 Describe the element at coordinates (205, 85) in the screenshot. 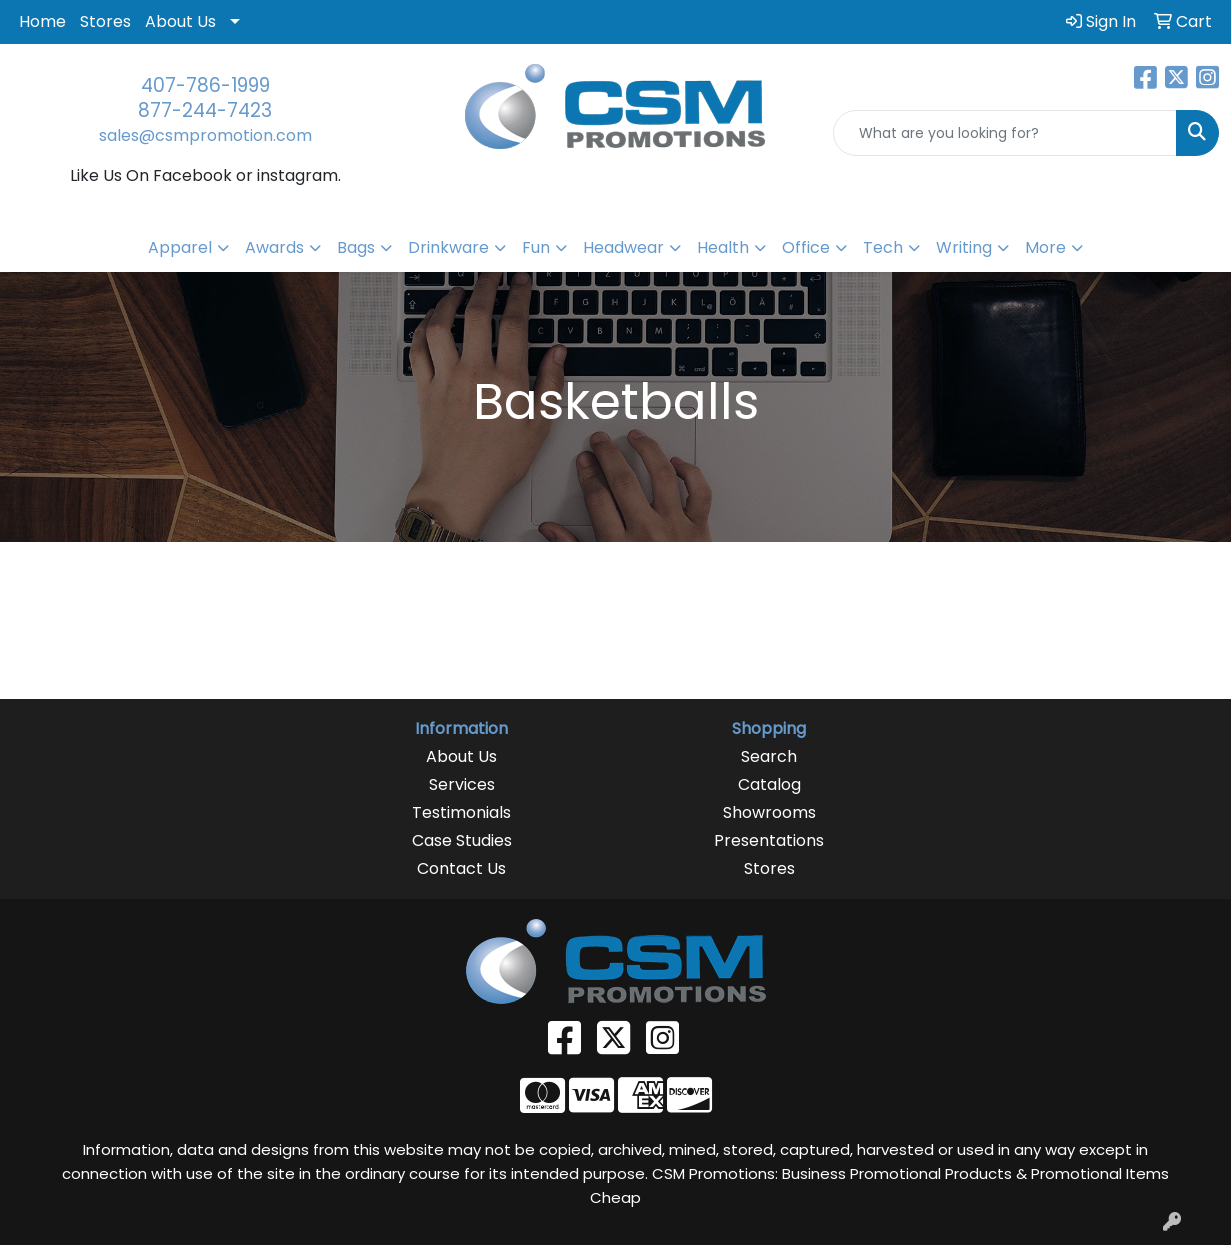

I see `407-786-1999` at that location.